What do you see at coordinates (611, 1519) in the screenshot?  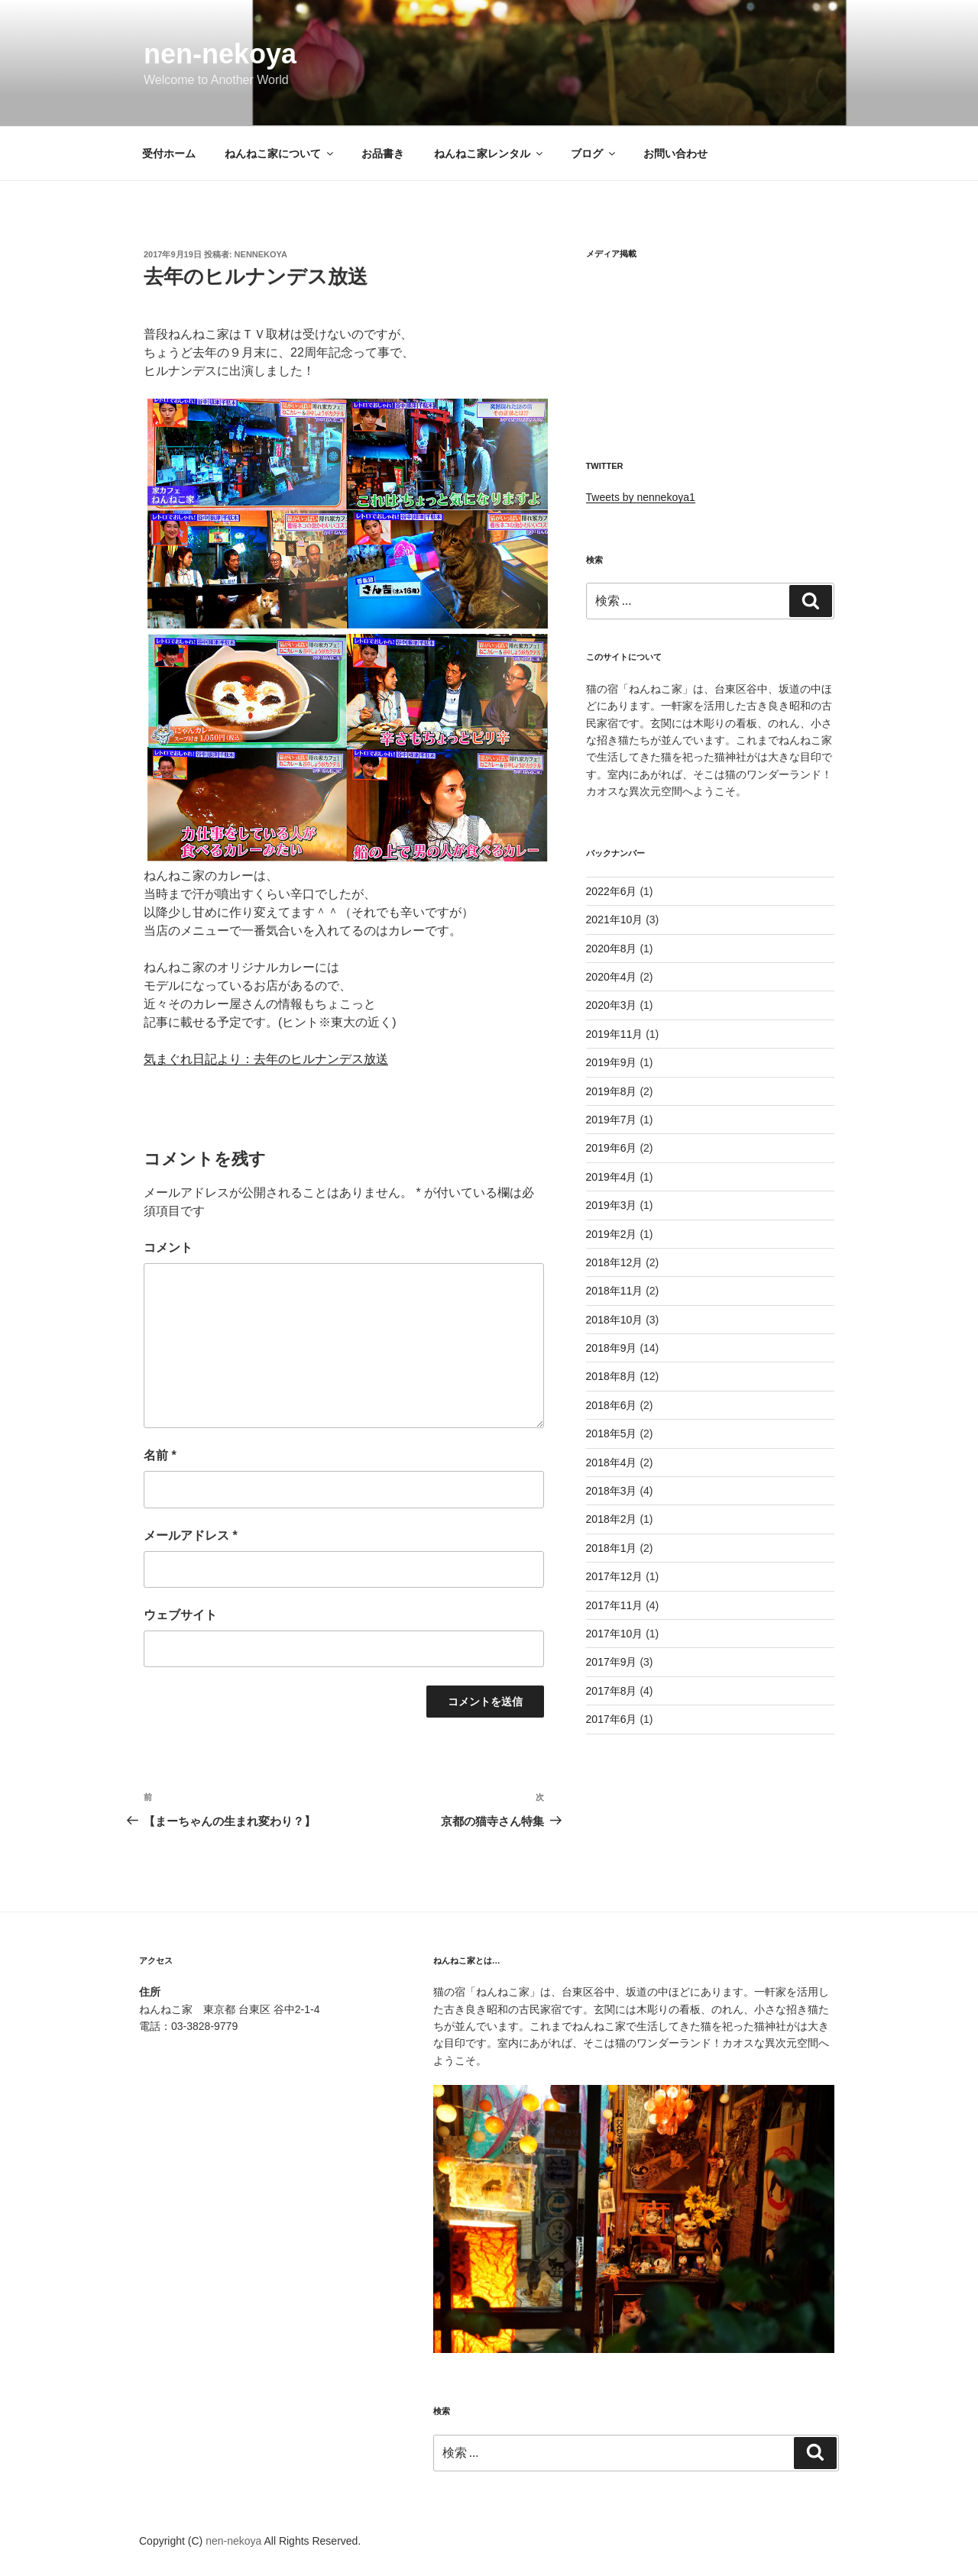 I see `2018年2月` at bounding box center [611, 1519].